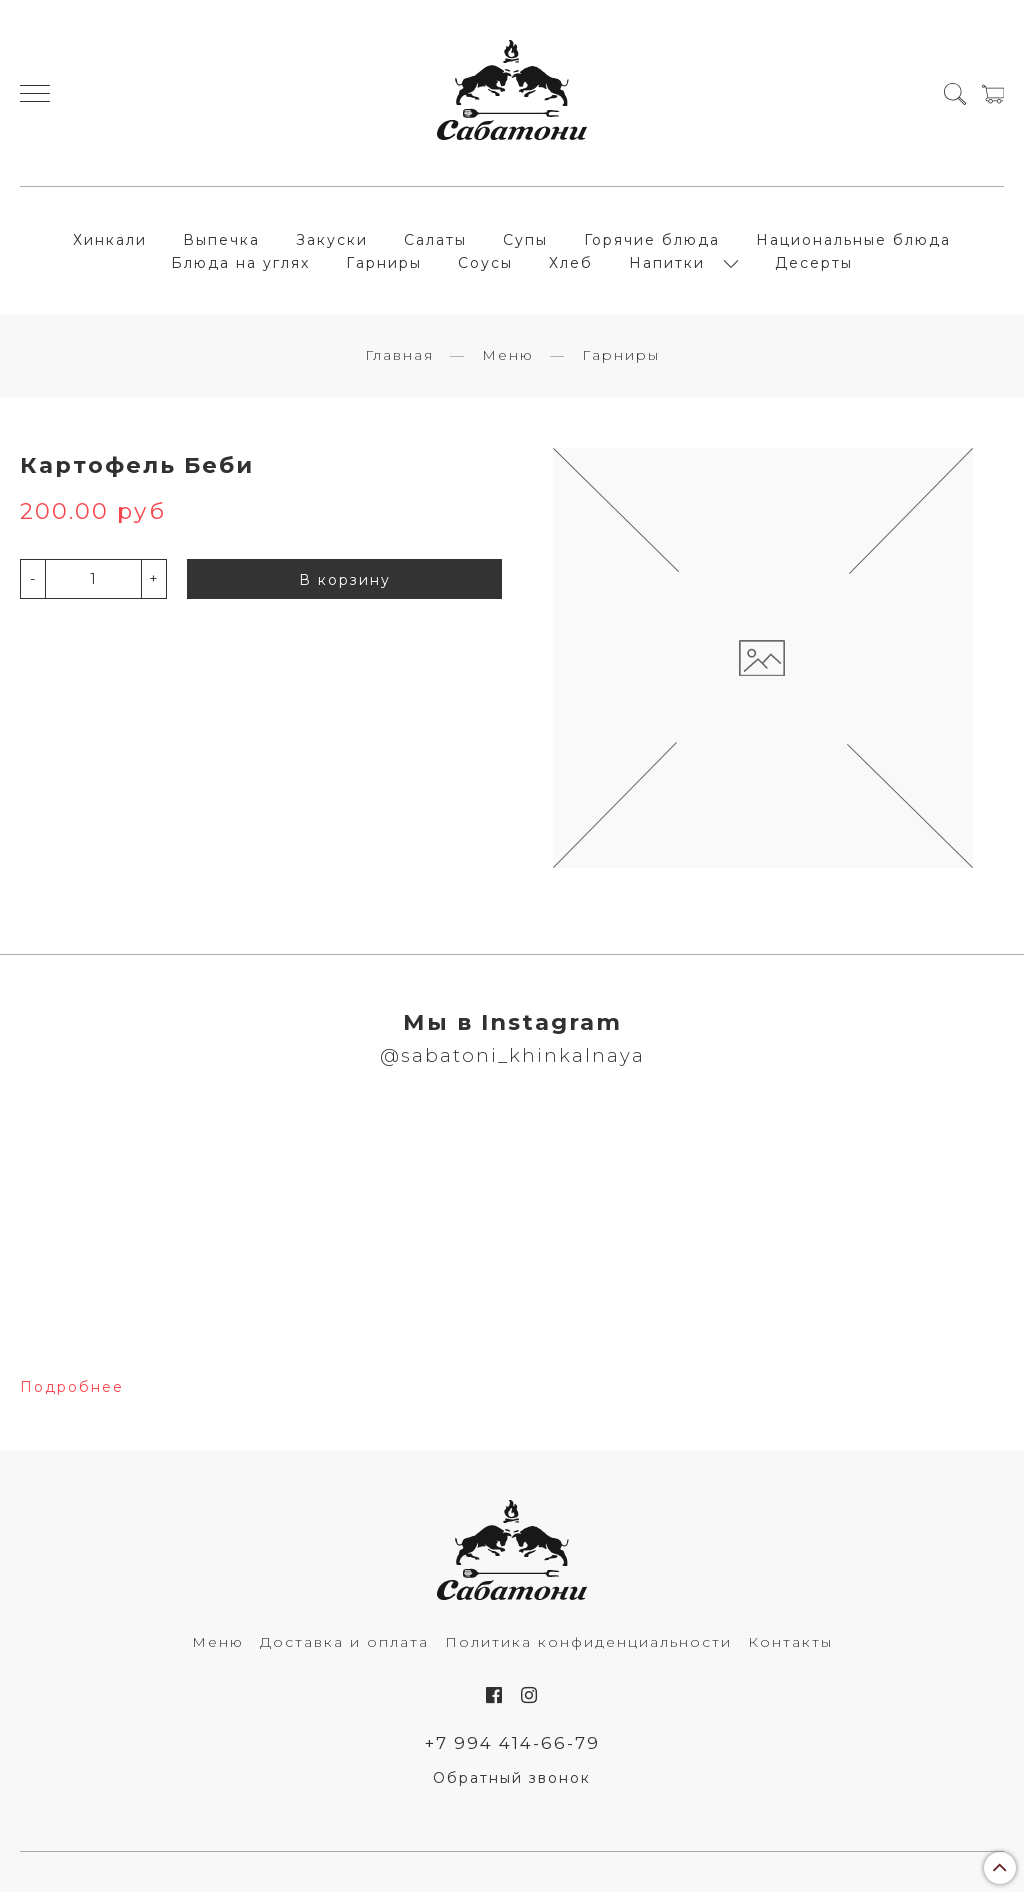 The width and height of the screenshot is (1024, 1892). Describe the element at coordinates (814, 263) in the screenshot. I see `Десерты` at that location.